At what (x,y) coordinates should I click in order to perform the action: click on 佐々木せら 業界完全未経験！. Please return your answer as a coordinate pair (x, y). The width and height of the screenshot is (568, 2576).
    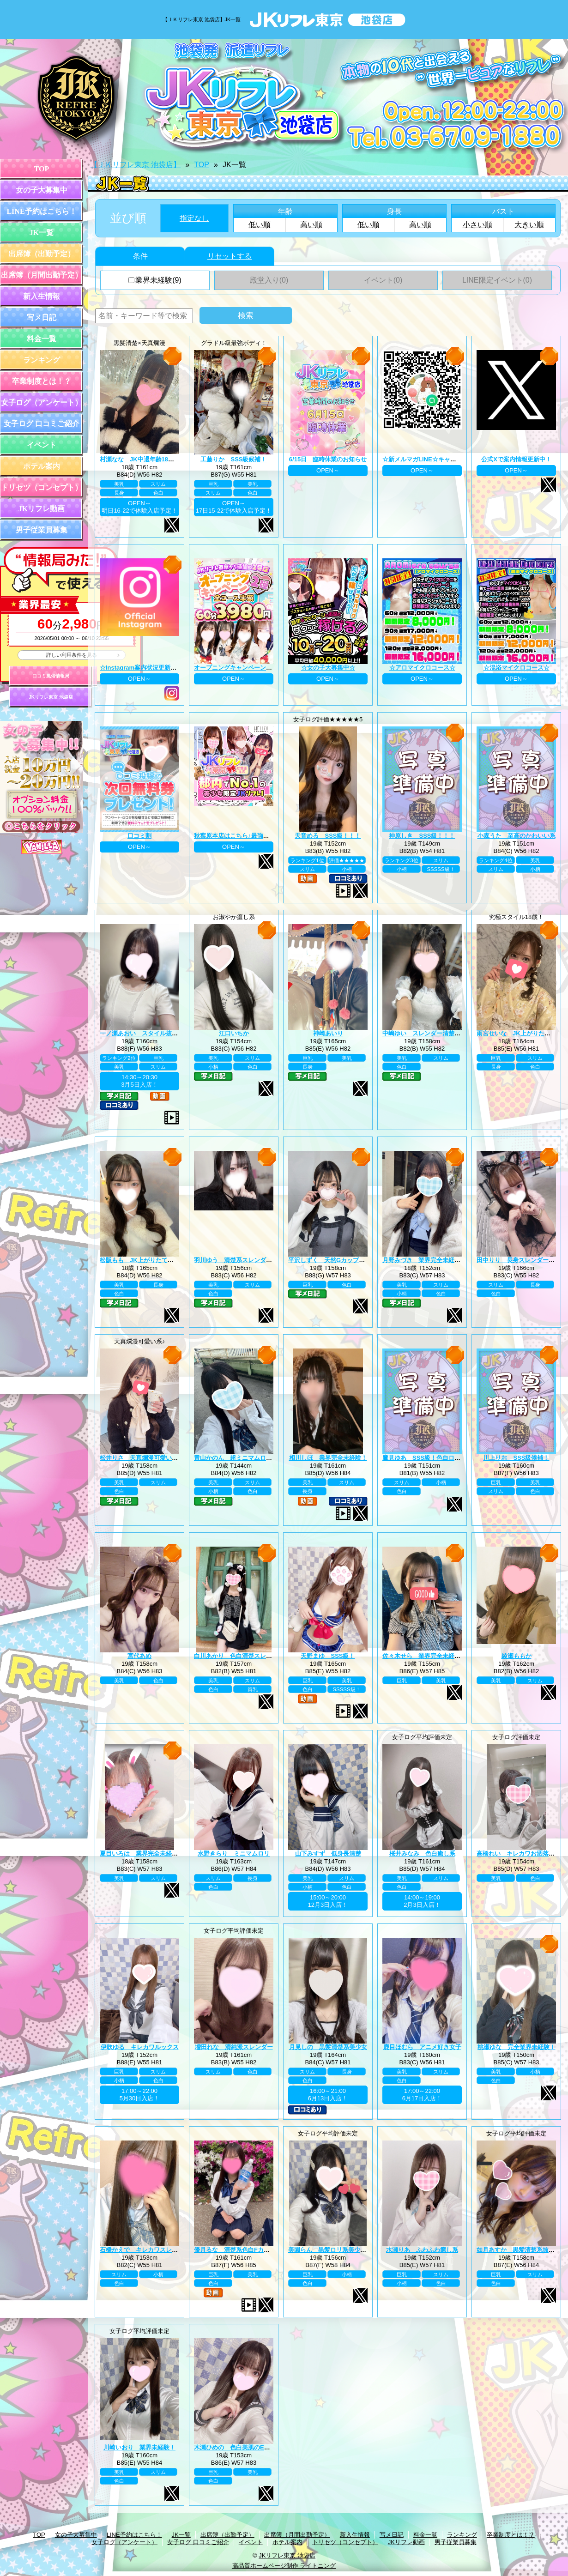
    Looking at the image, I should click on (424, 1655).